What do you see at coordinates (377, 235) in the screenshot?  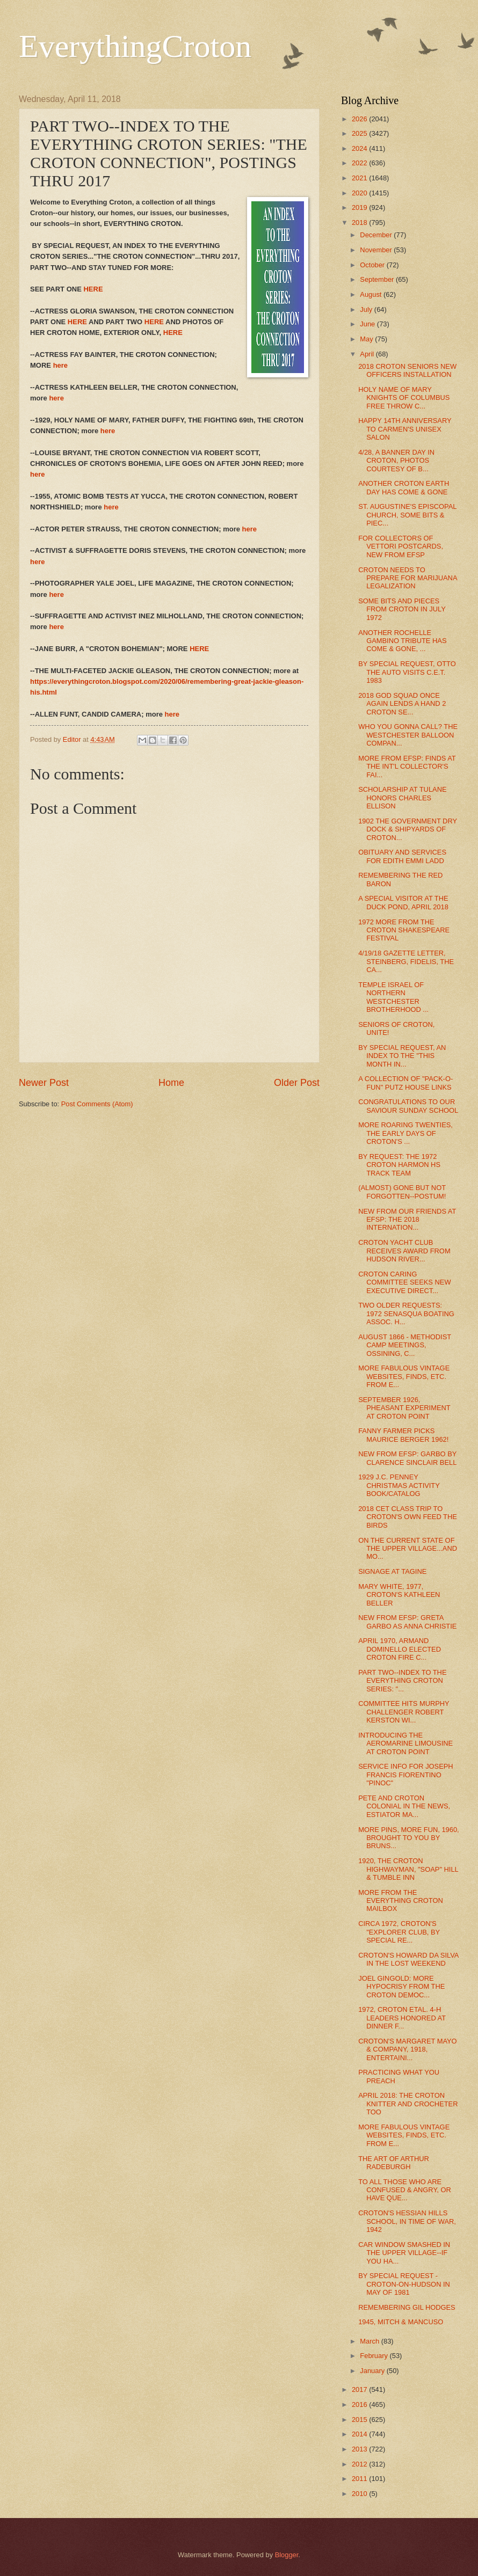 I see `December` at bounding box center [377, 235].